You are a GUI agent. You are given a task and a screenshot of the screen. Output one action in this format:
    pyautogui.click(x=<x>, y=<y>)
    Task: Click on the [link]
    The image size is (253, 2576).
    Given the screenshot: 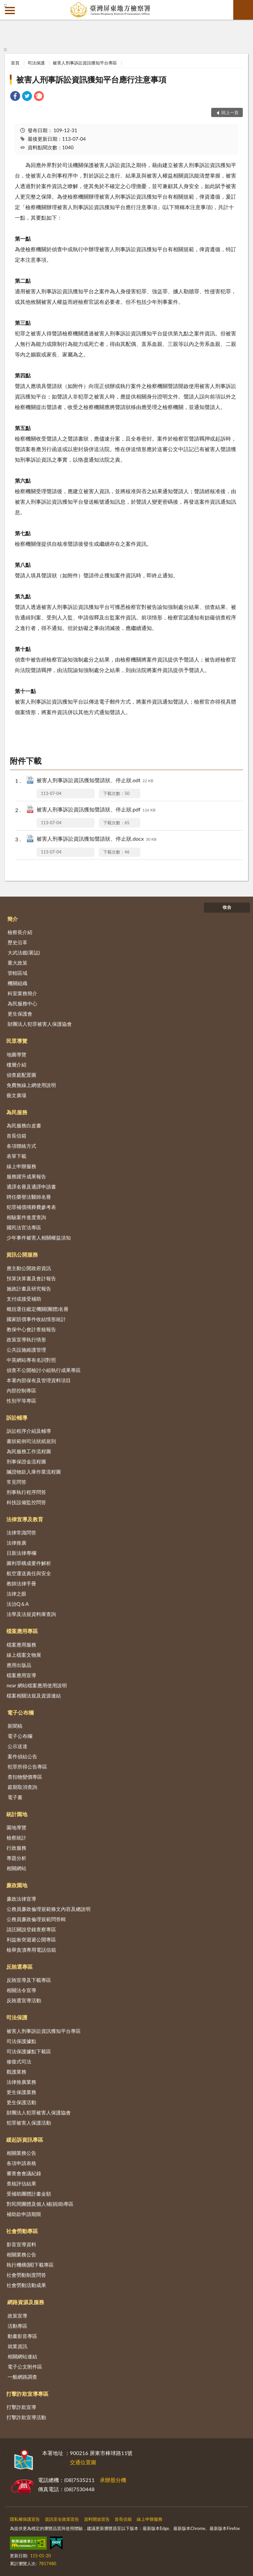 What is the action you would take?
    pyautogui.click(x=15, y=97)
    